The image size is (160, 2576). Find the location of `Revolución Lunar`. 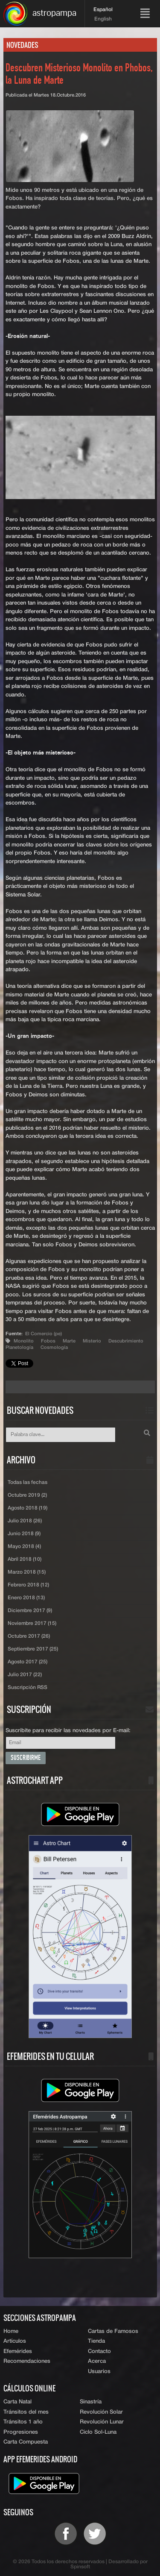

Revolución Lunar is located at coordinates (102, 2422).